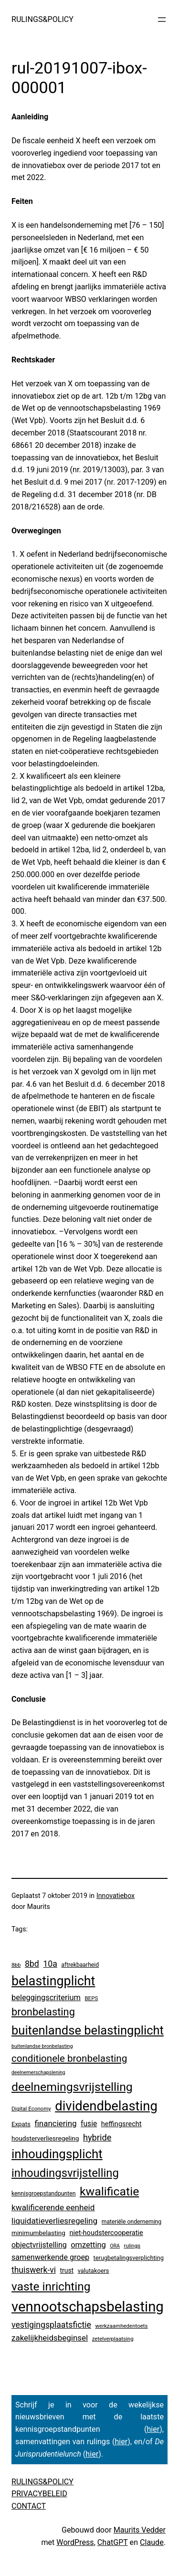 The height and width of the screenshot is (2576, 179). What do you see at coordinates (132, 2221) in the screenshot?
I see `materiële onderneming [materiële onderneming (4 items)]` at bounding box center [132, 2221].